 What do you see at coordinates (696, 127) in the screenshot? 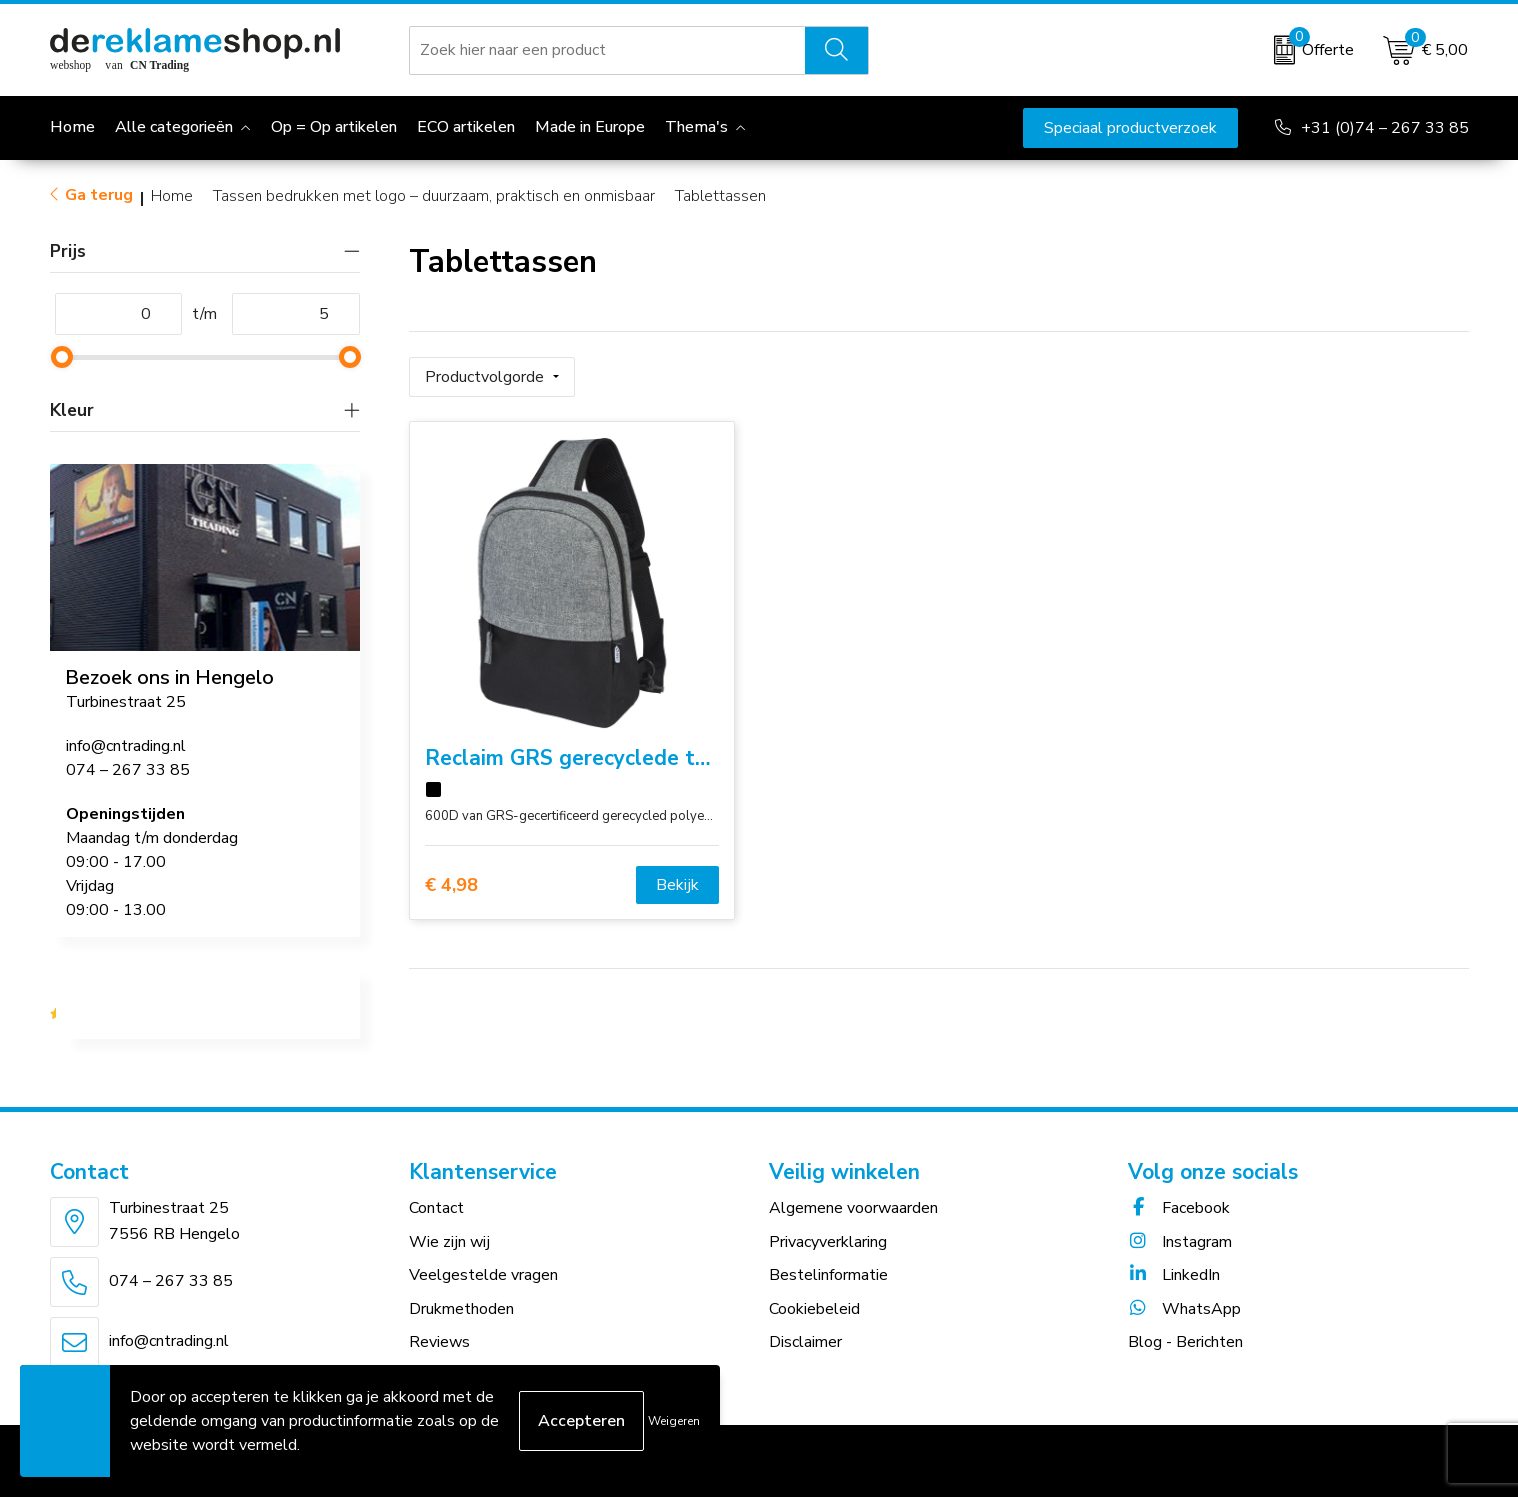
I see `Thema's` at bounding box center [696, 127].